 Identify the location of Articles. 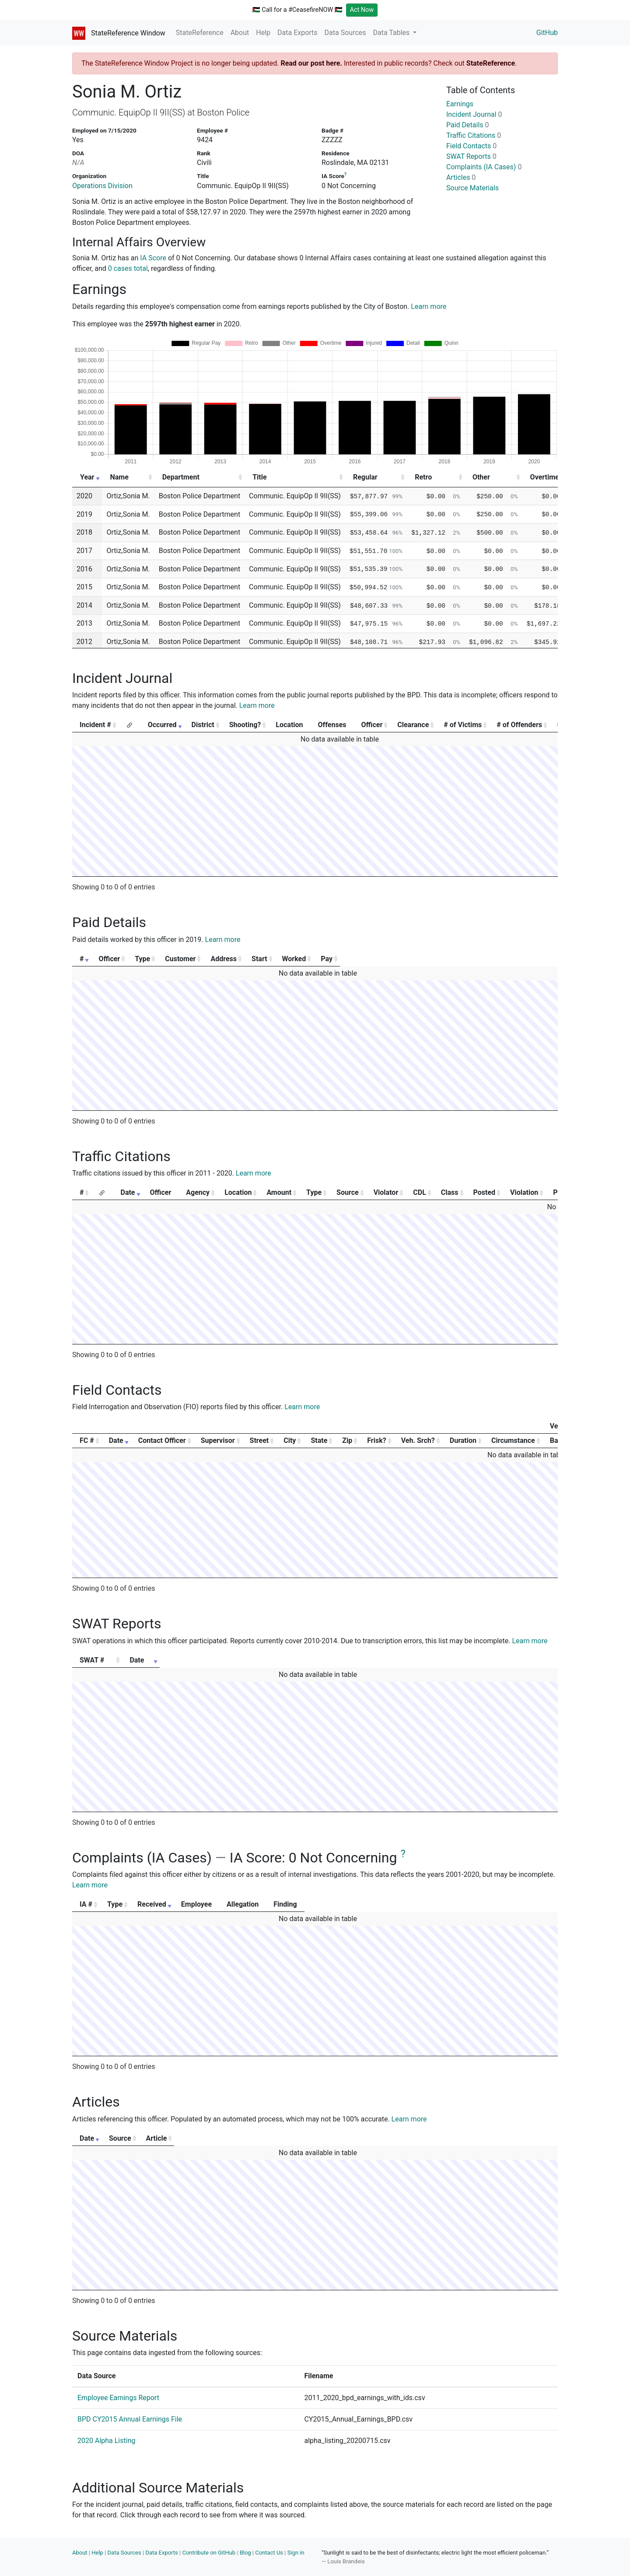
(461, 177).